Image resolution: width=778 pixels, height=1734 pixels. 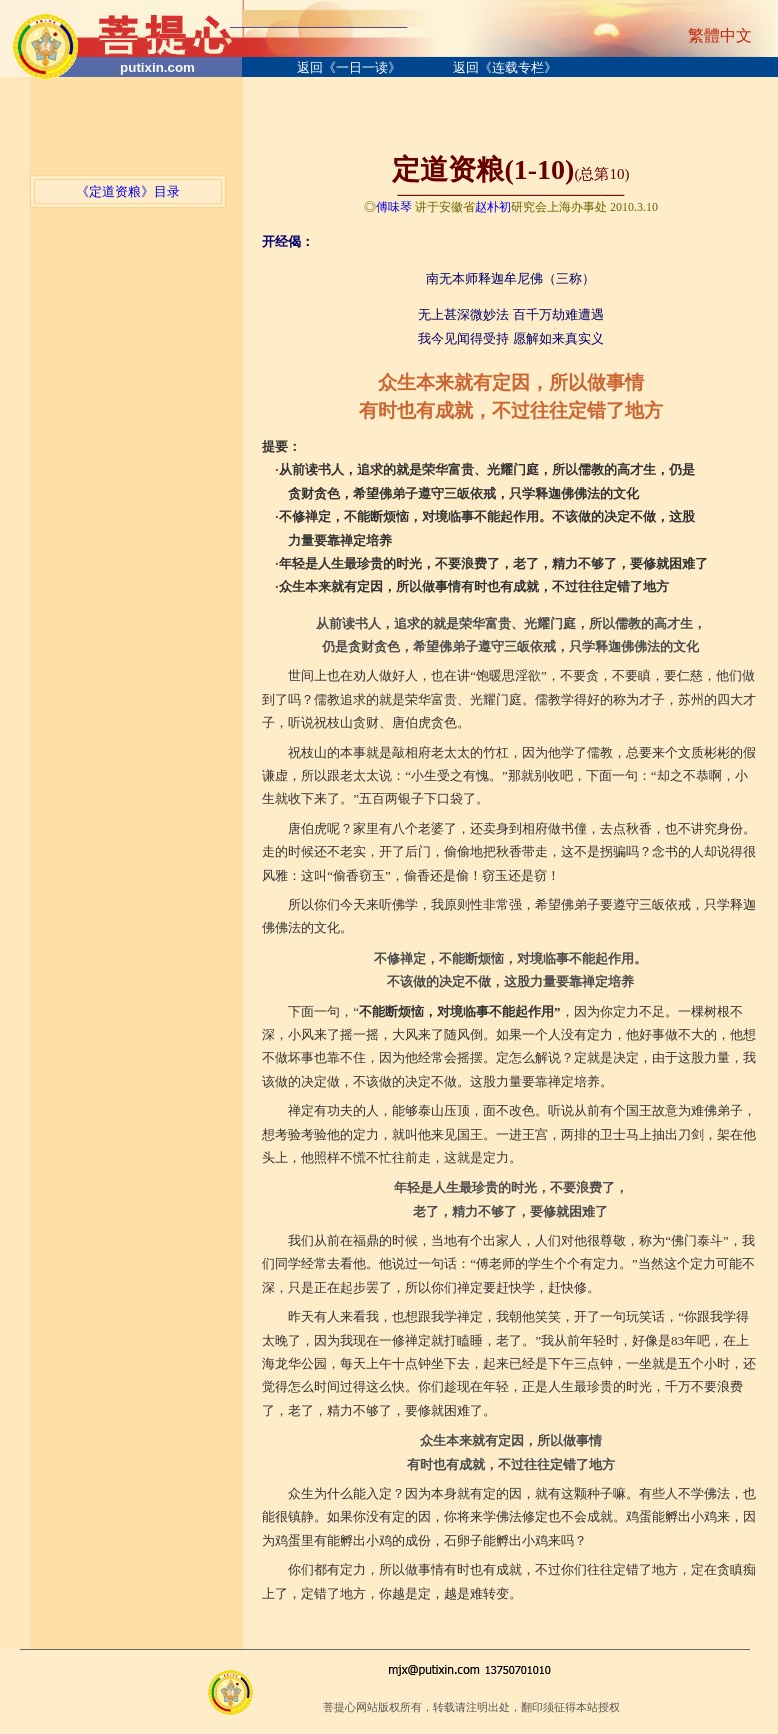 I want to click on 赵朴初, so click(x=493, y=207).